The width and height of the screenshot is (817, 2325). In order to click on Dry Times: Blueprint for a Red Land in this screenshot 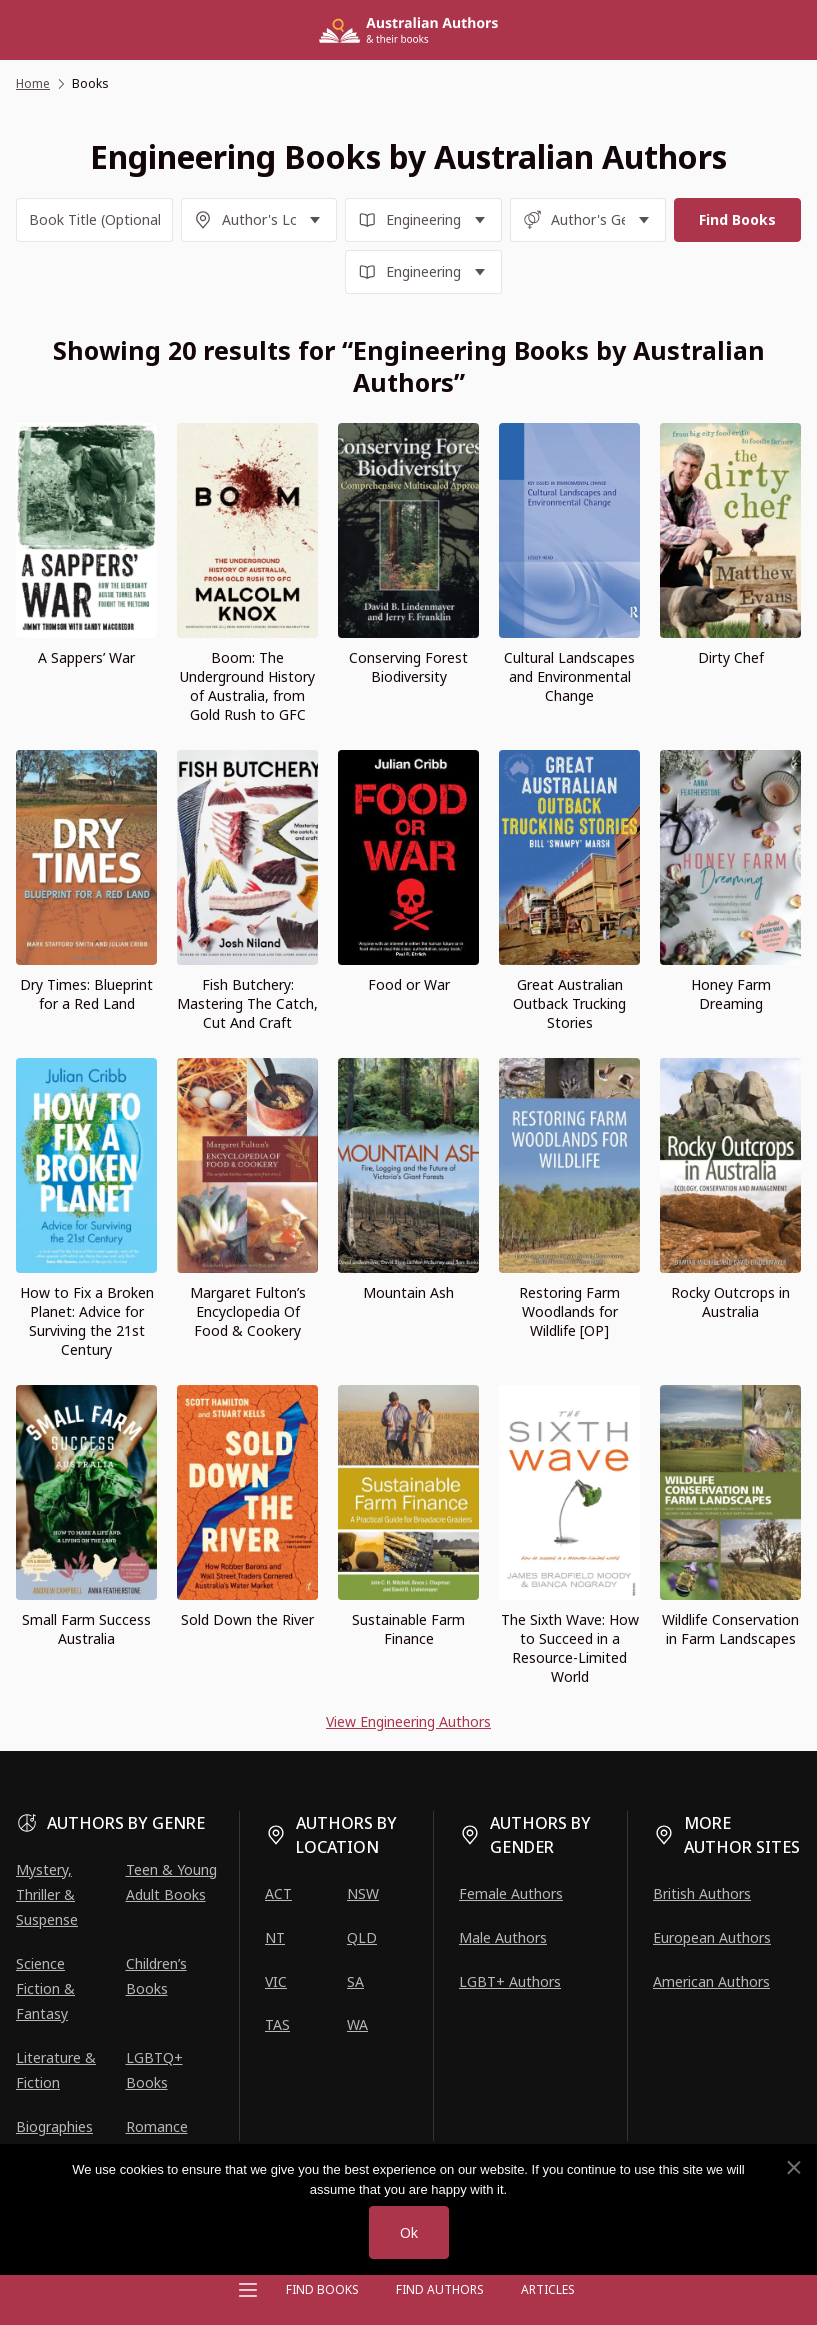, I will do `click(86, 994)`.